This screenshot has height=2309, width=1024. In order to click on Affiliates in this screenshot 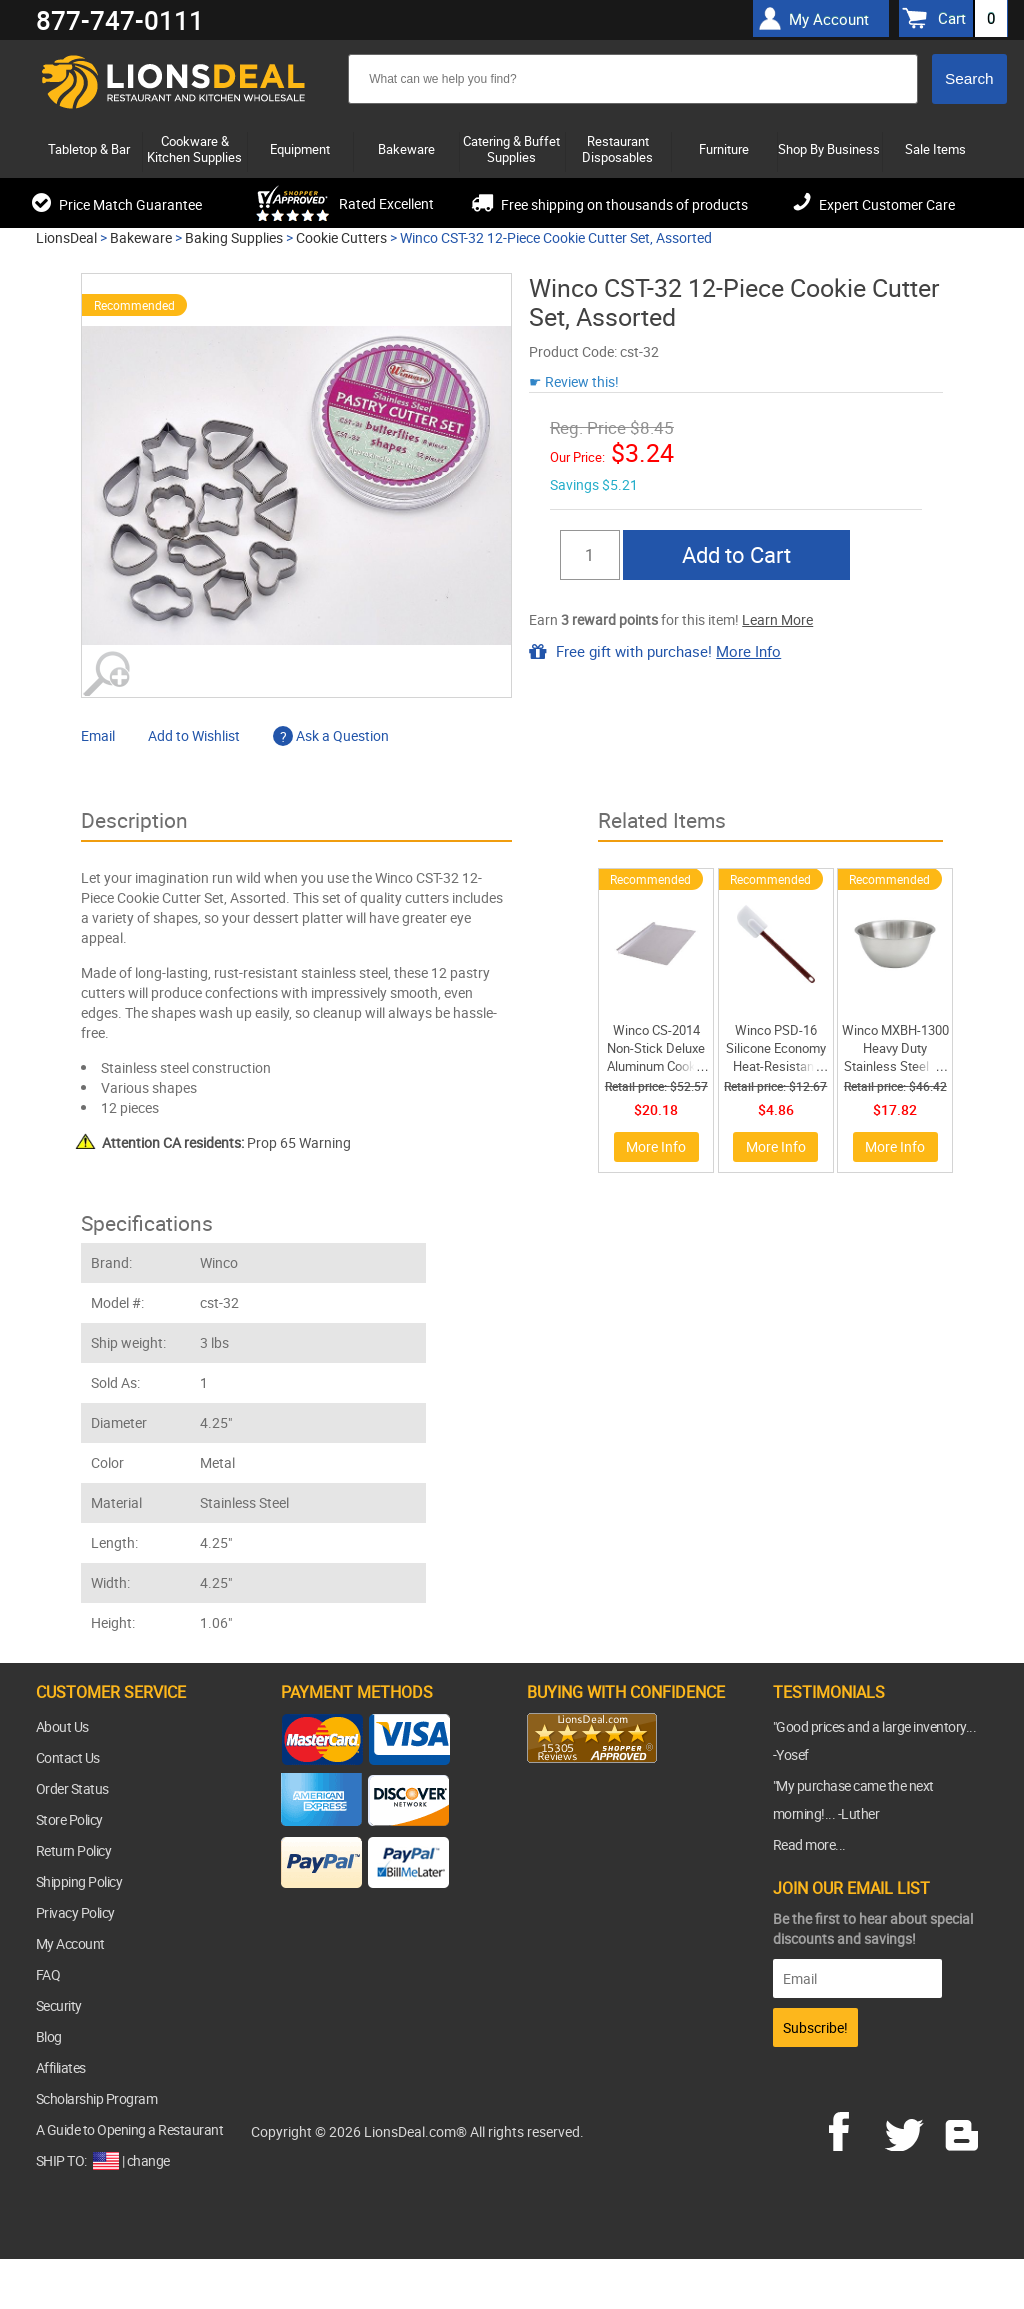, I will do `click(61, 2067)`.